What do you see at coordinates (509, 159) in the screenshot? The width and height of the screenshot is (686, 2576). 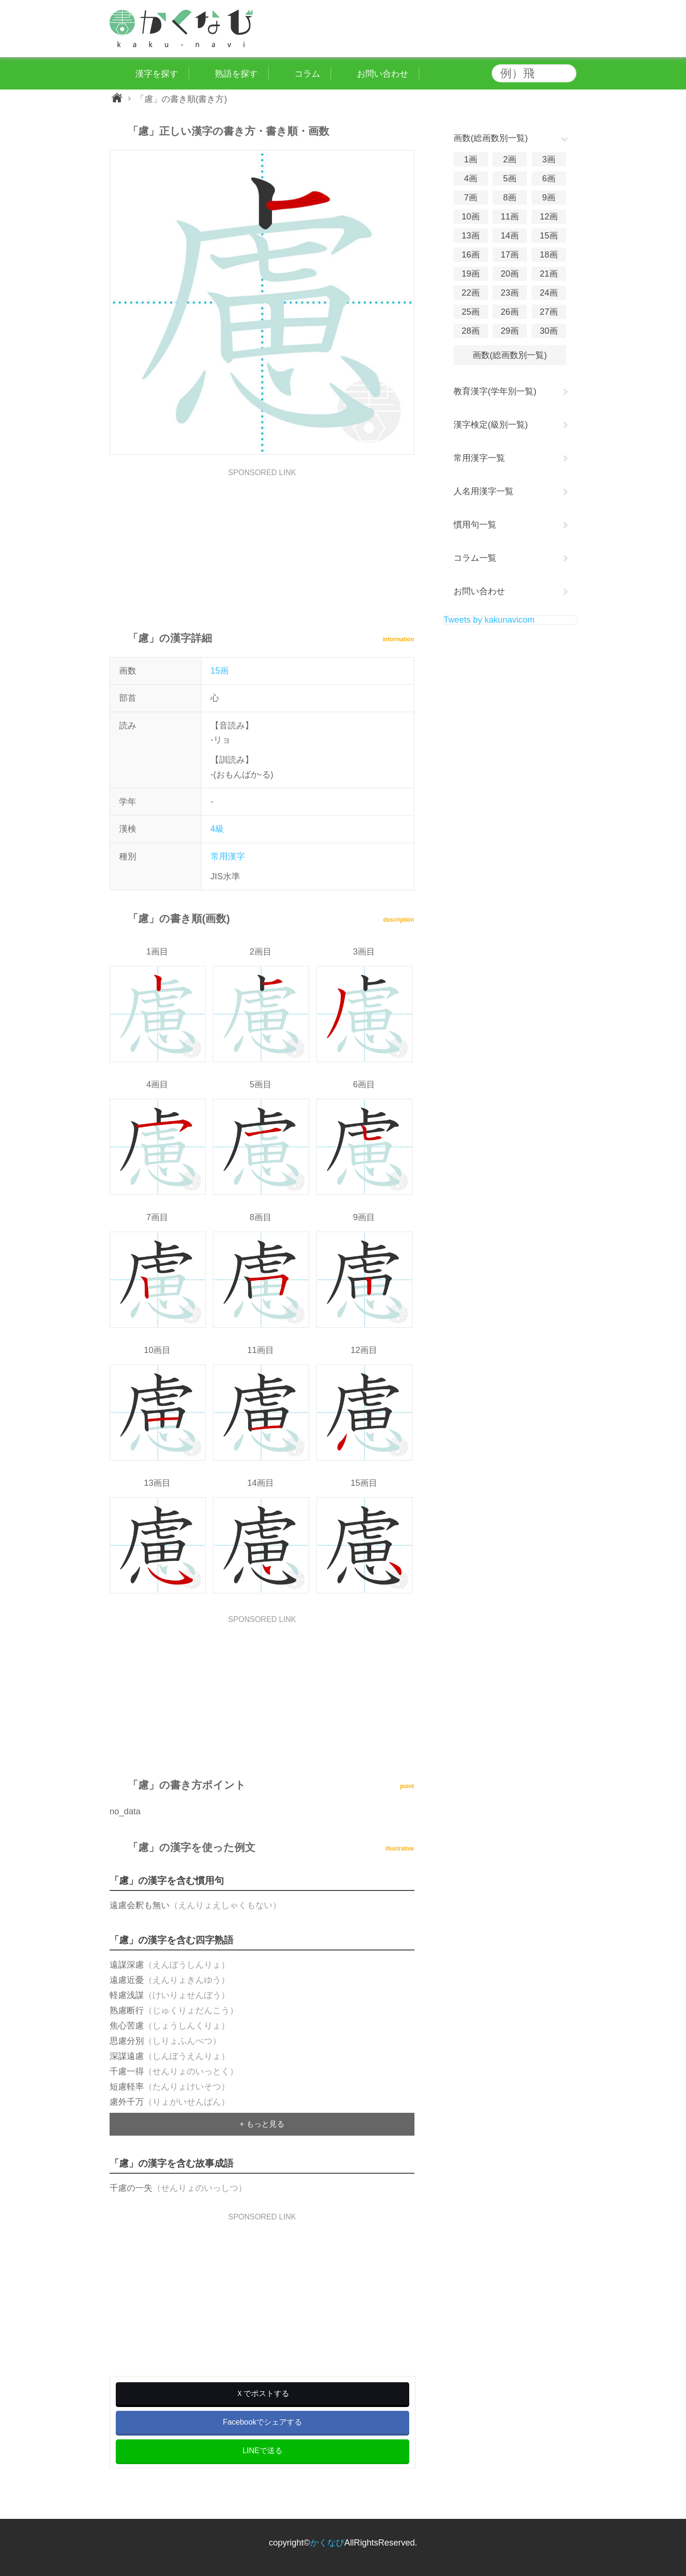 I see `2画` at bounding box center [509, 159].